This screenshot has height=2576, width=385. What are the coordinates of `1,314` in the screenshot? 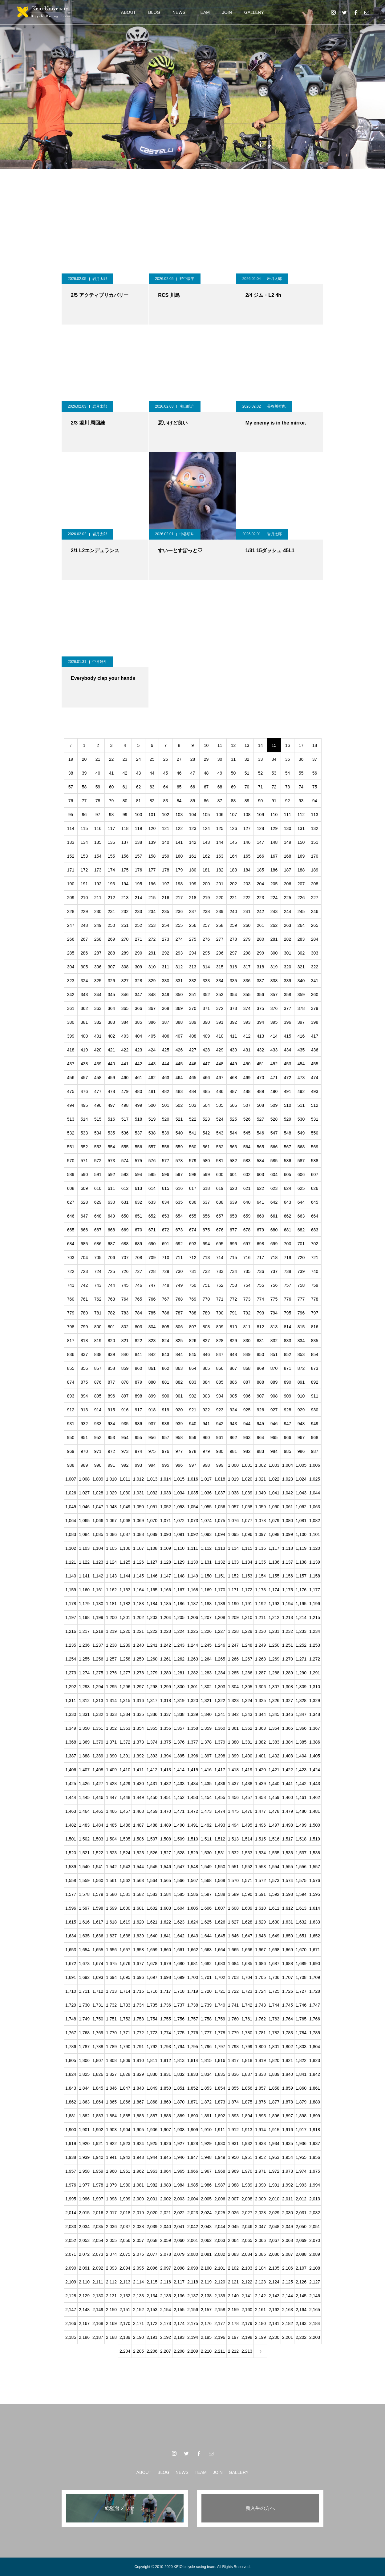 It's located at (111, 1700).